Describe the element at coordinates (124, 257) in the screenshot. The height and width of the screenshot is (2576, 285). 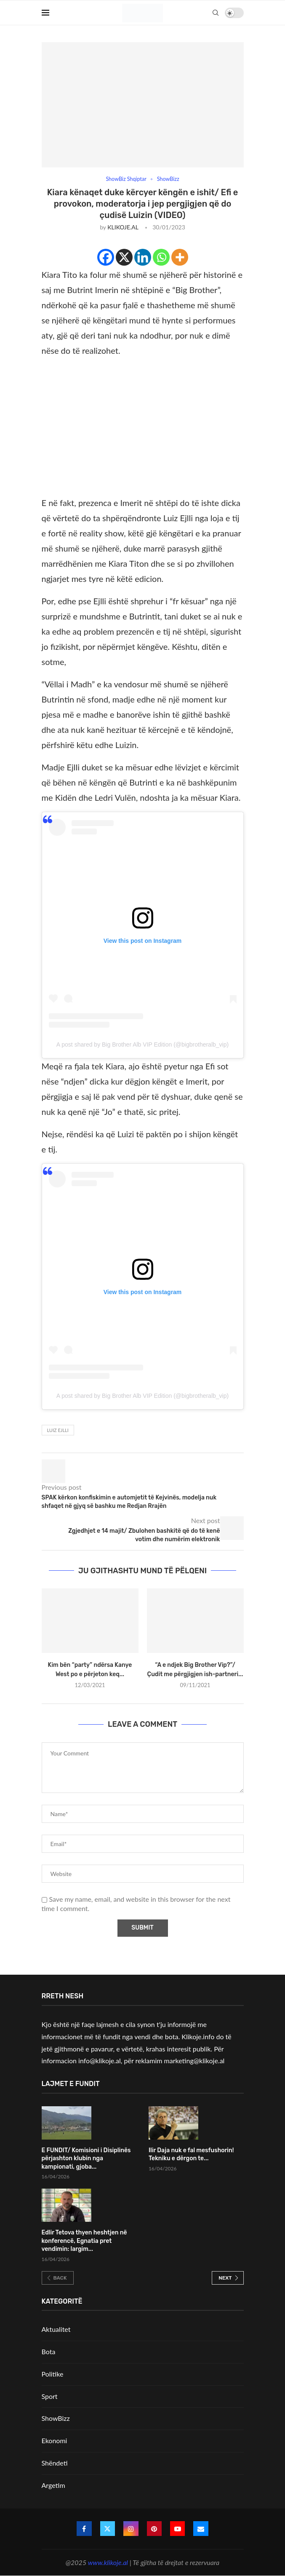
I see `[X]` at that location.